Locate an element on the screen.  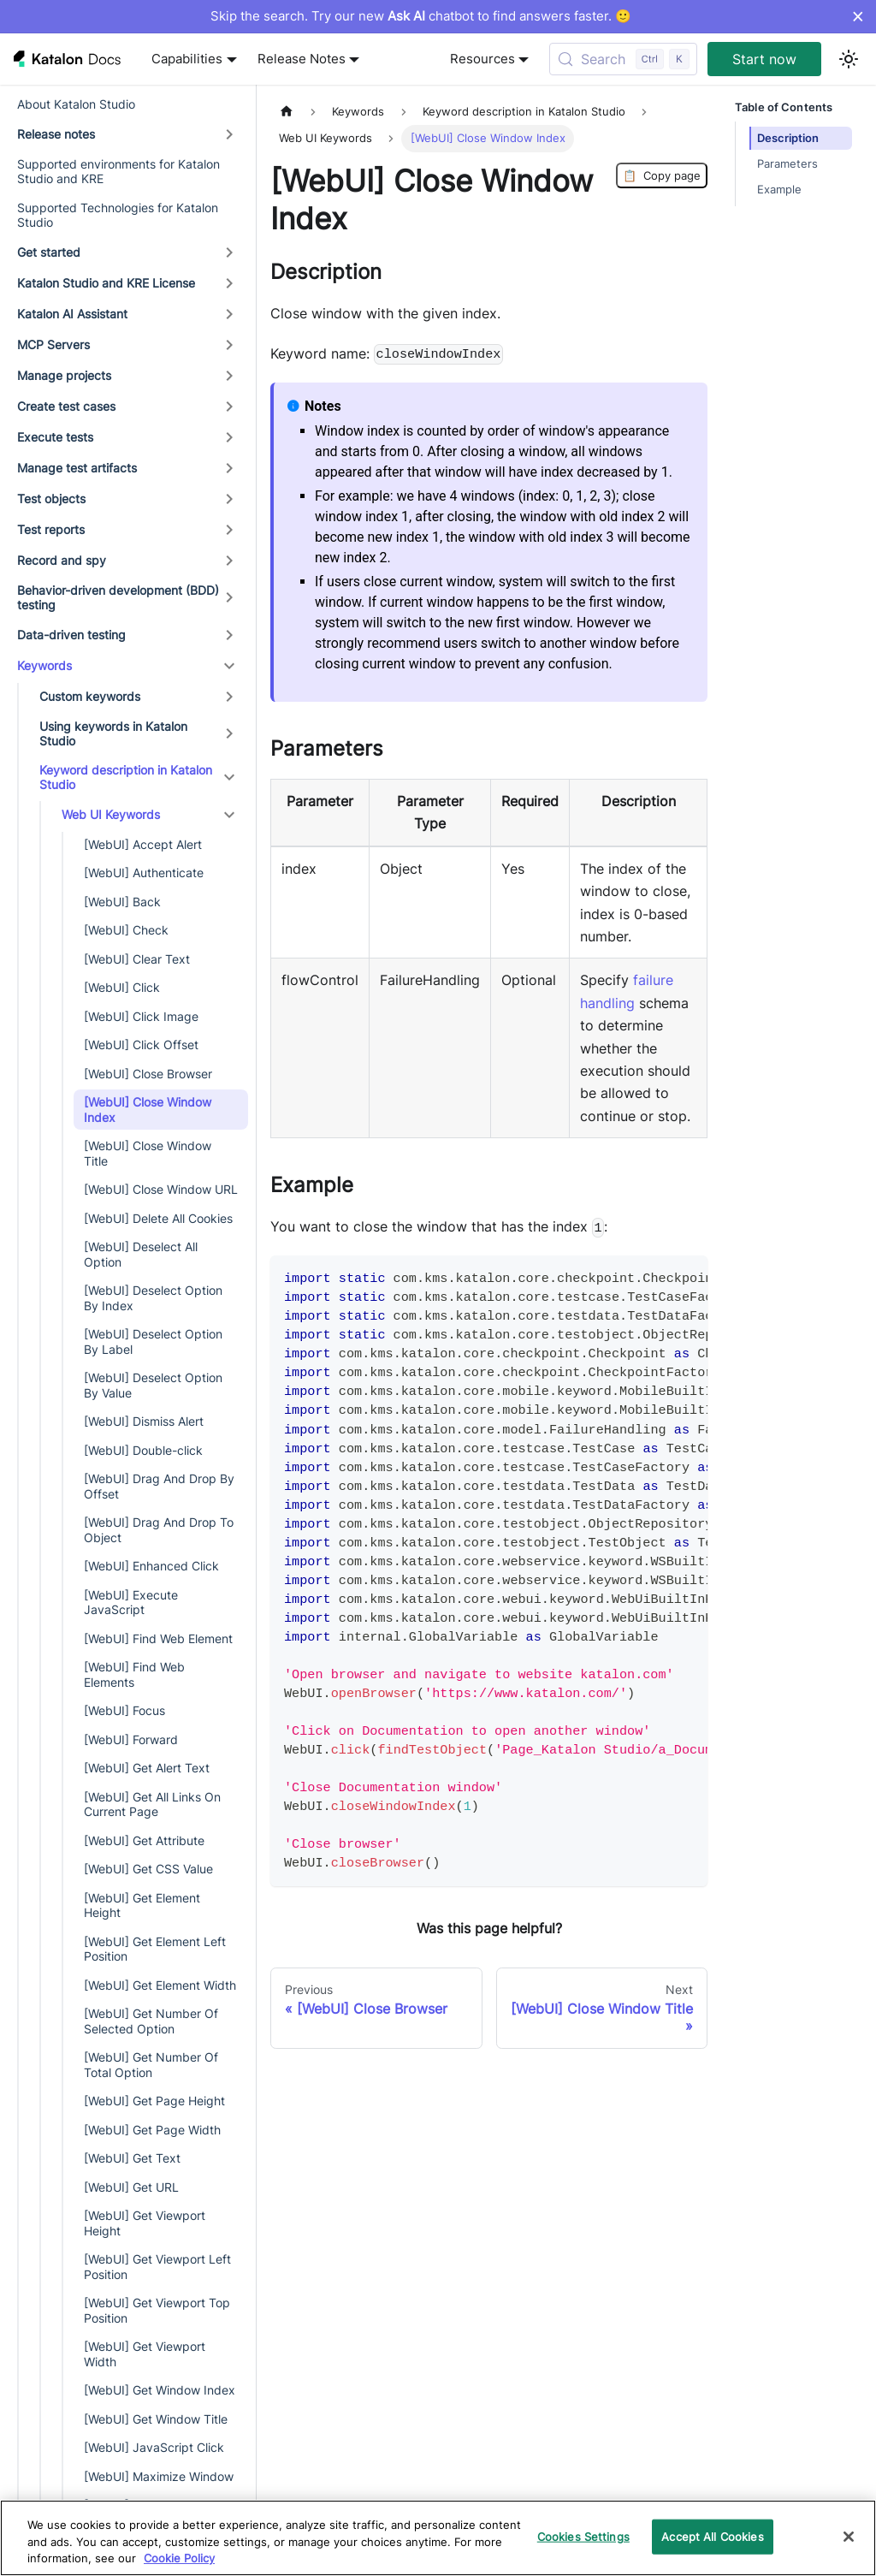
[WebUI] Back is located at coordinates (122, 901).